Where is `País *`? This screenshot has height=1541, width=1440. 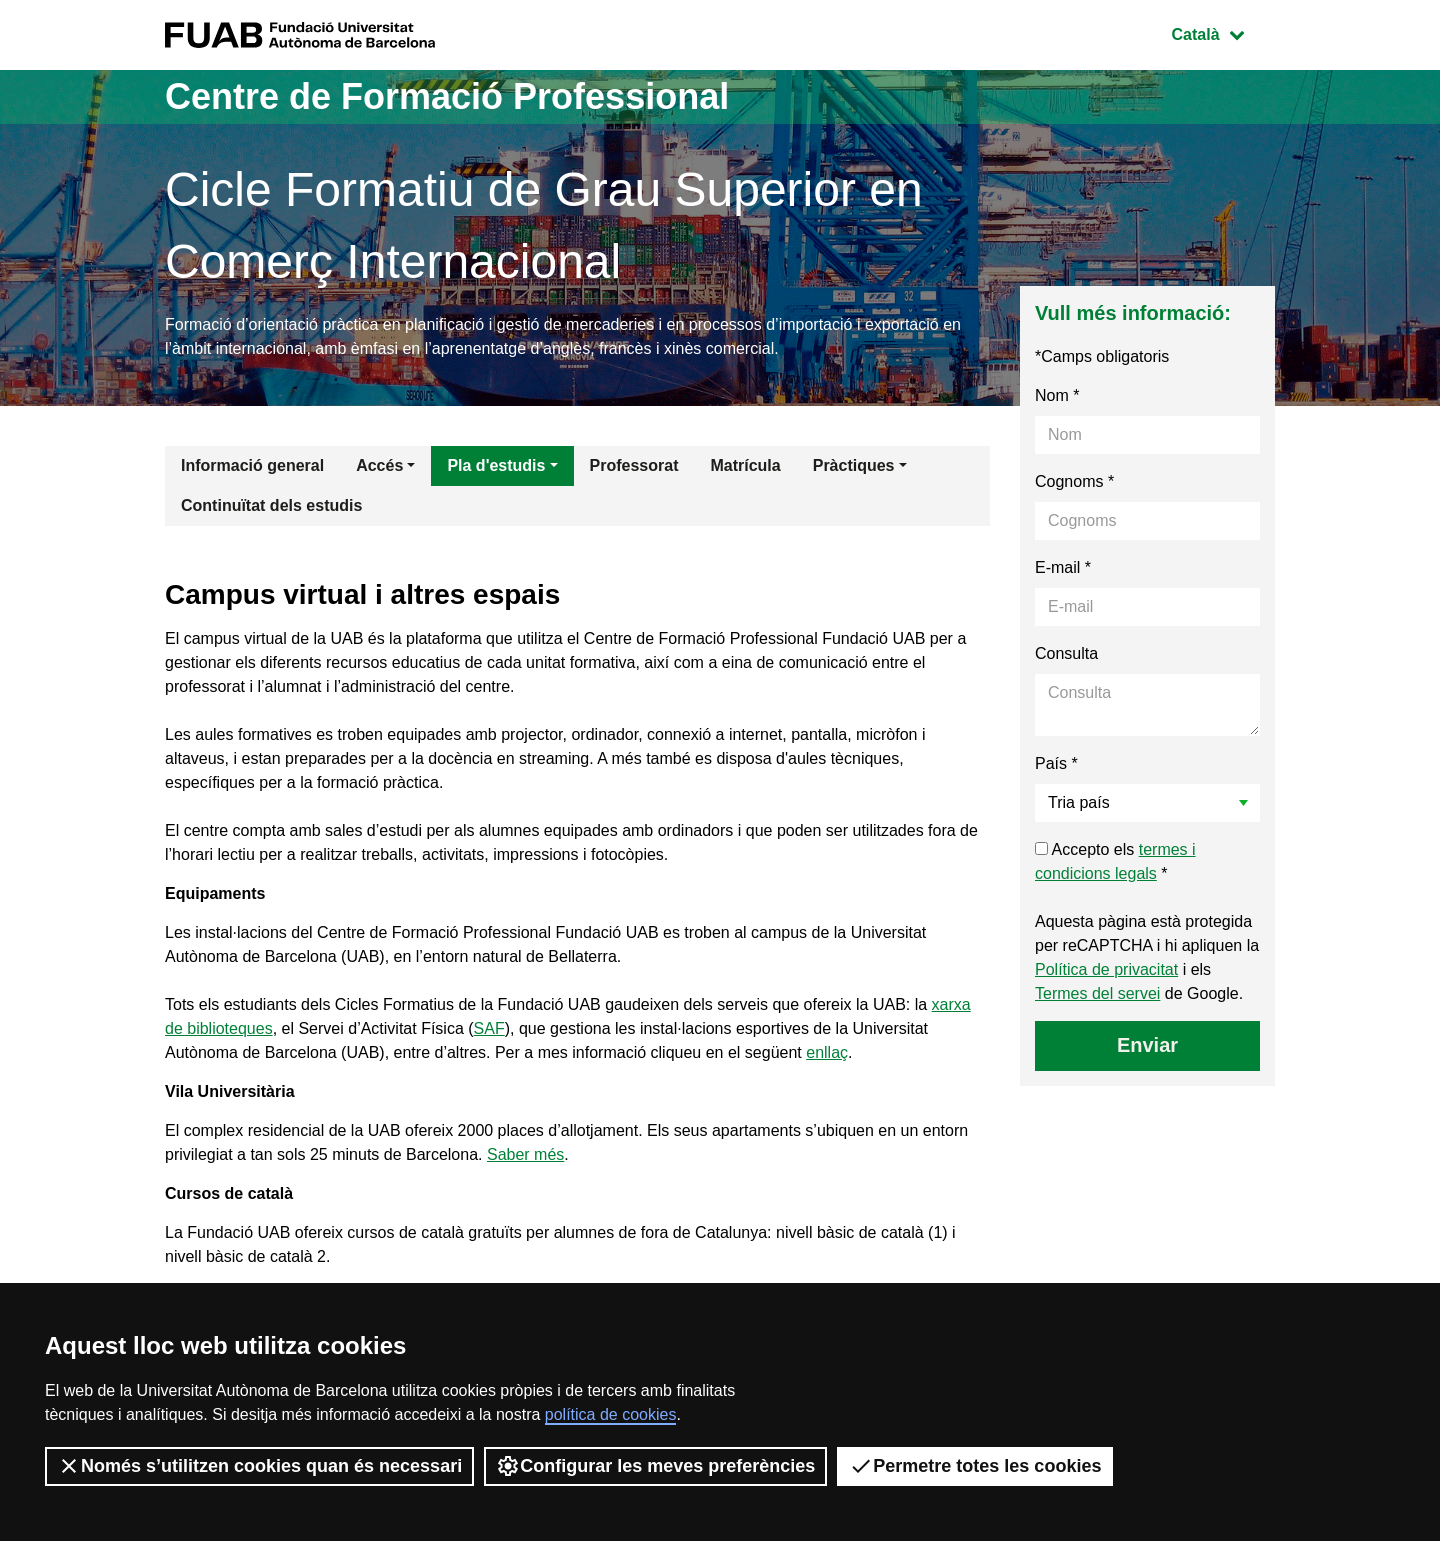
País * is located at coordinates (1056, 763).